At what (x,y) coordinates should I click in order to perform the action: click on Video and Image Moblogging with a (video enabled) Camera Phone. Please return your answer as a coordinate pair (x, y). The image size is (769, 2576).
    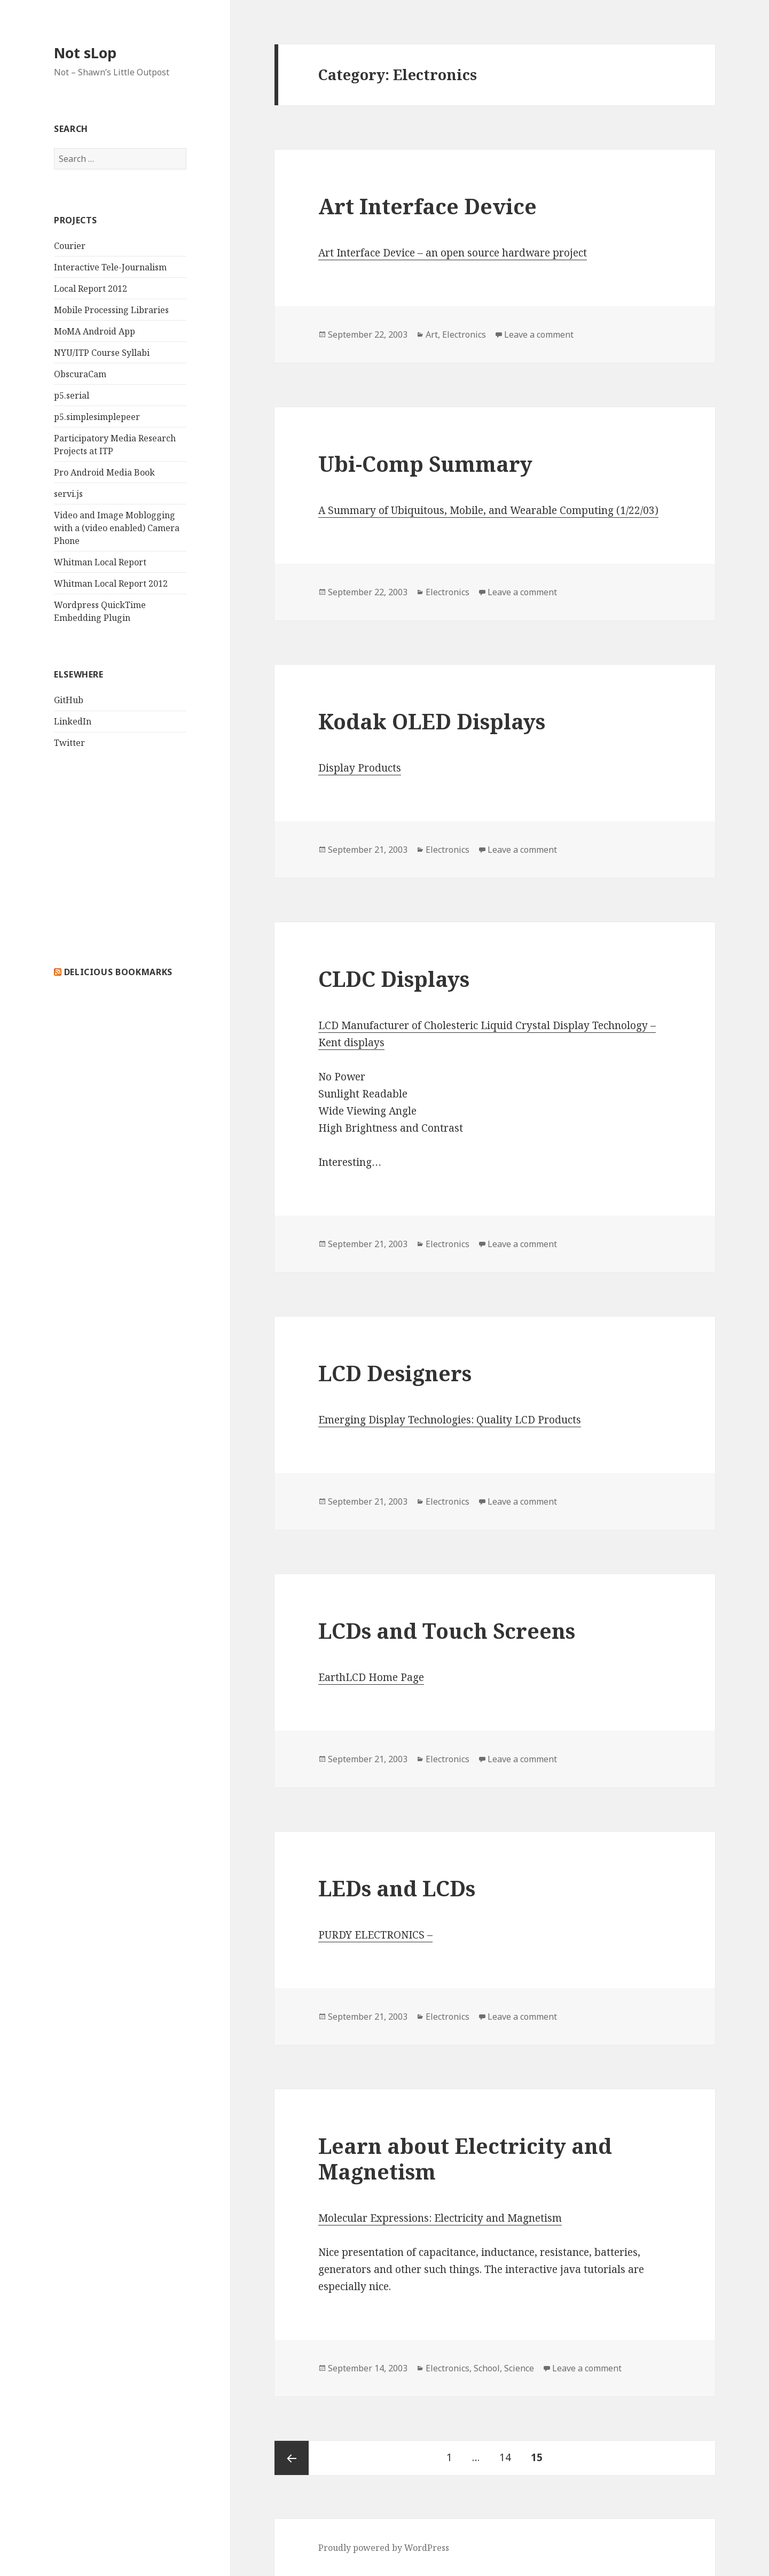
    Looking at the image, I should click on (116, 528).